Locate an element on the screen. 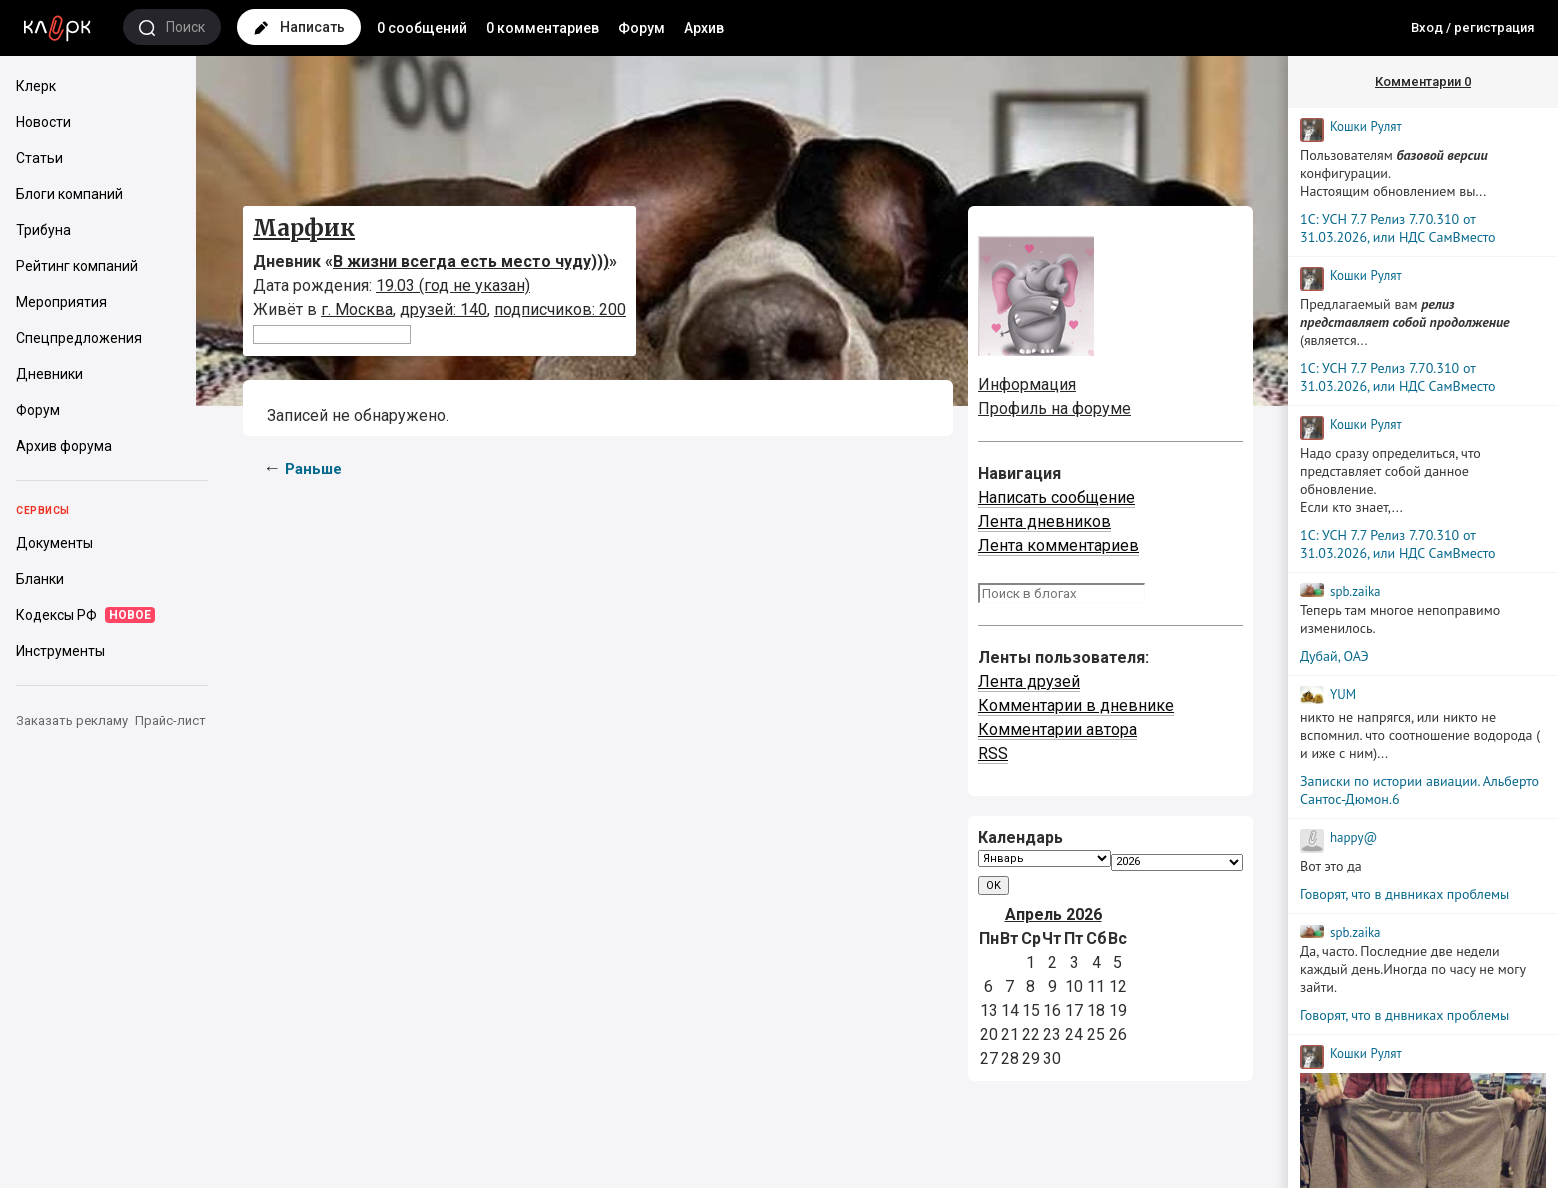 The height and width of the screenshot is (1188, 1558). RSS is located at coordinates (993, 753).